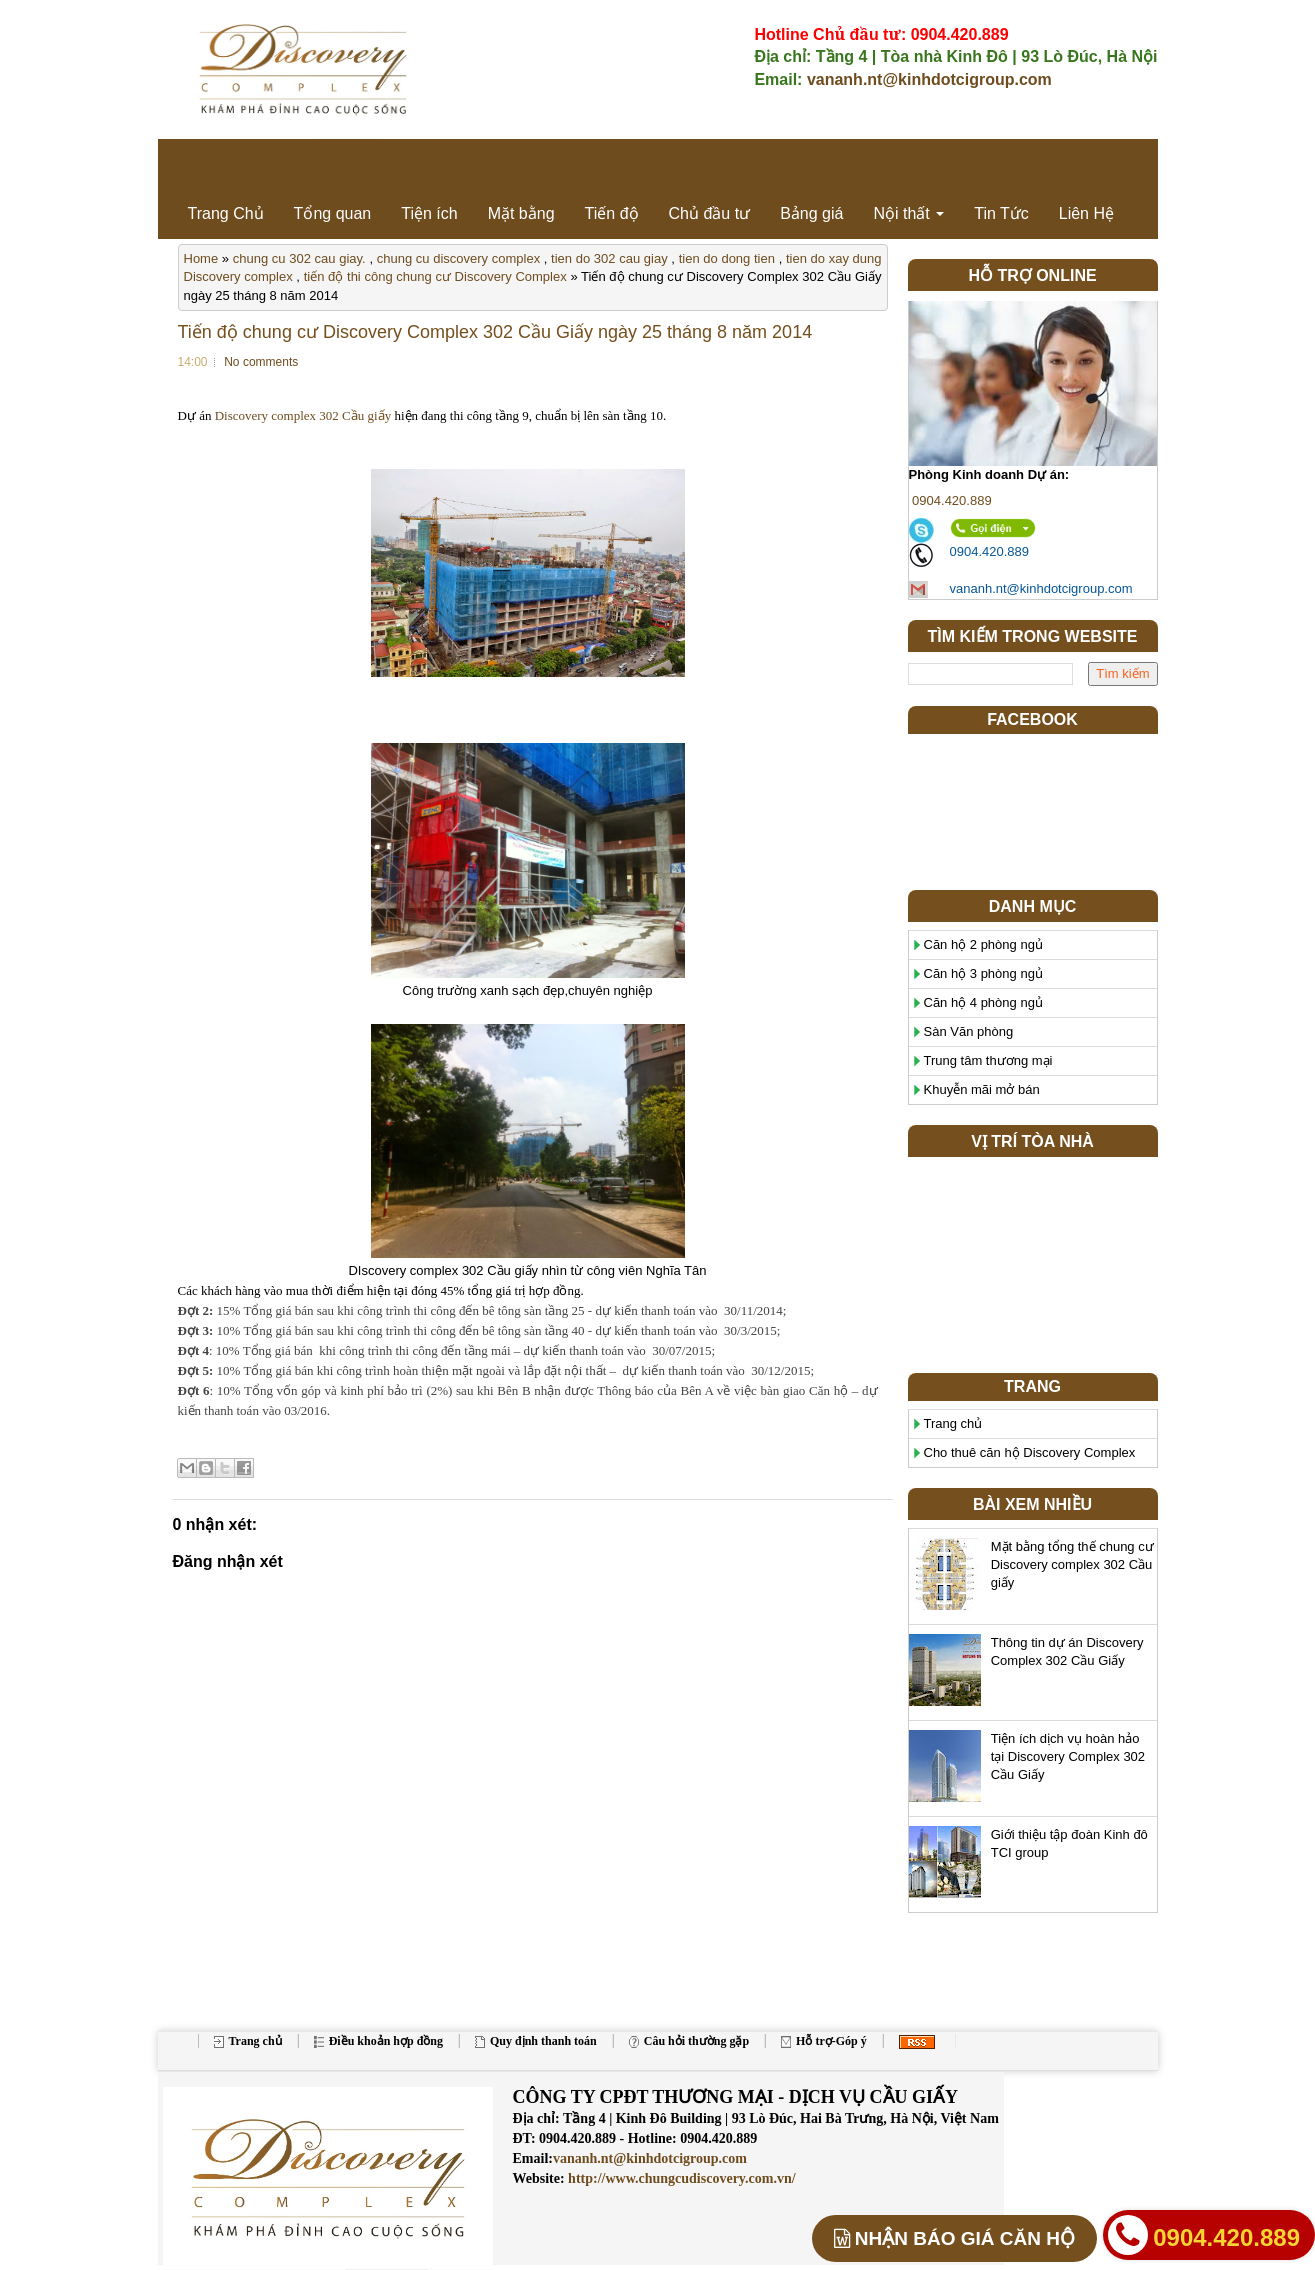 Image resolution: width=1315 pixels, height=2270 pixels. I want to click on chung cu 302 cau giay., so click(299, 258).